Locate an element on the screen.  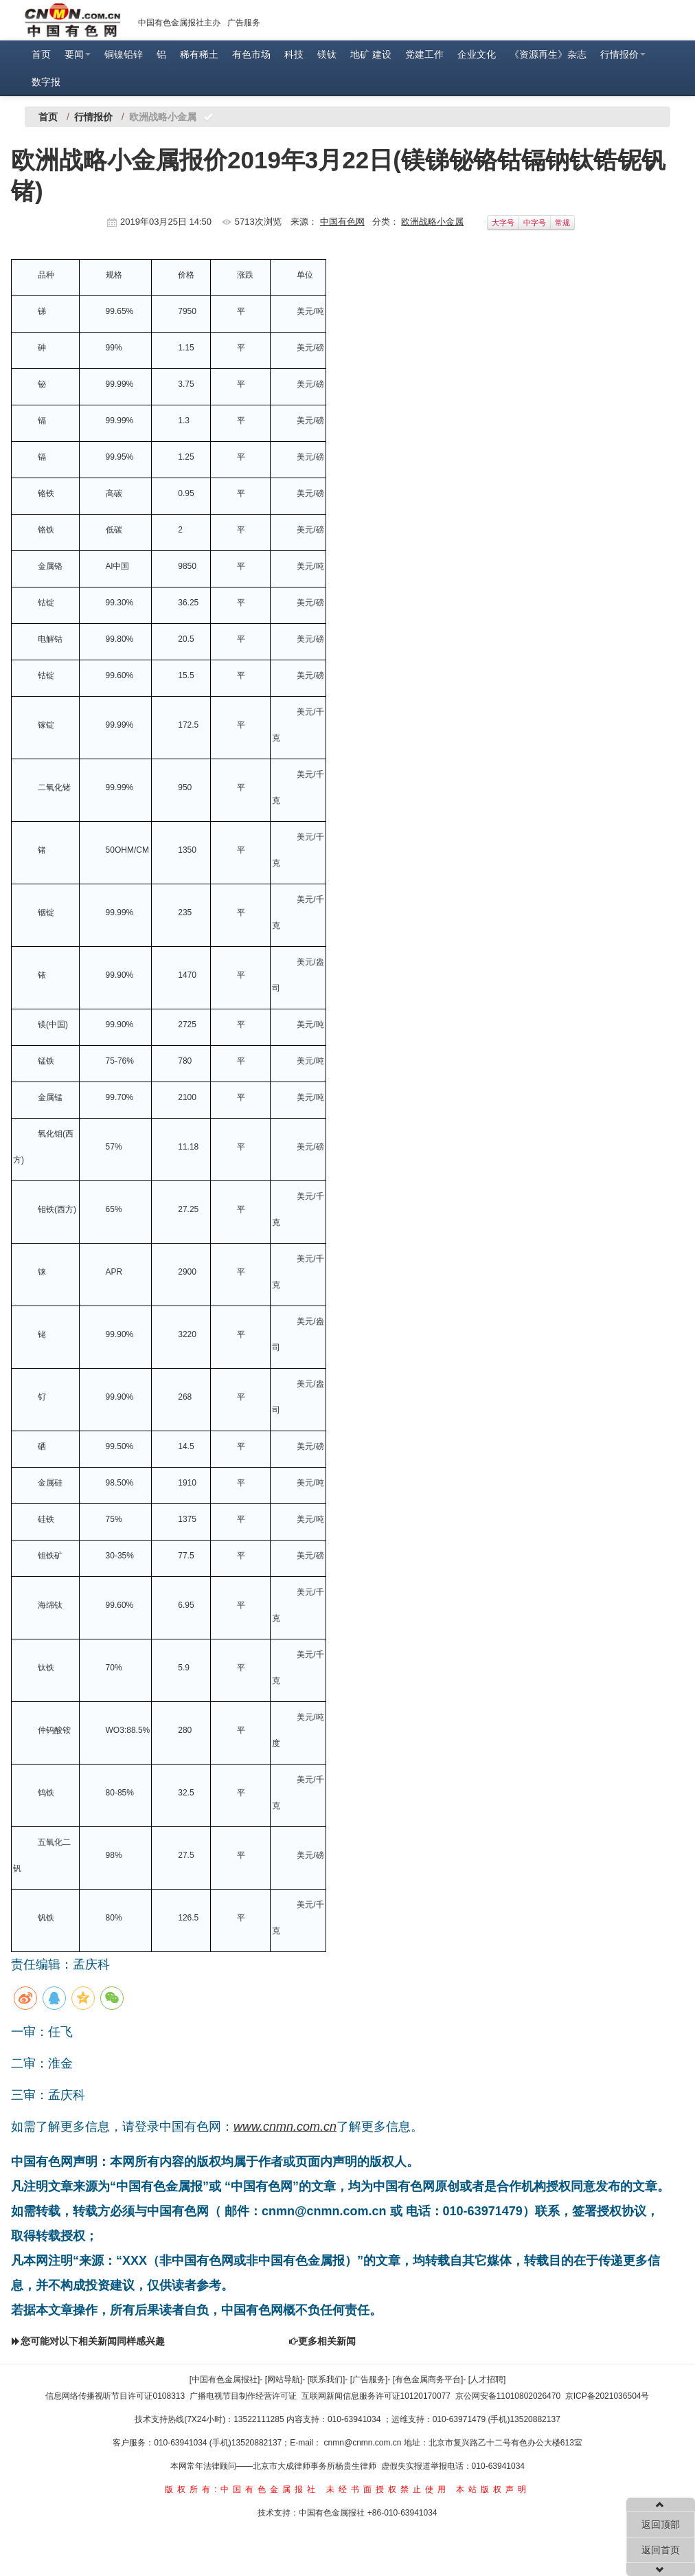
京ICP备2021036504号 is located at coordinates (607, 2396).